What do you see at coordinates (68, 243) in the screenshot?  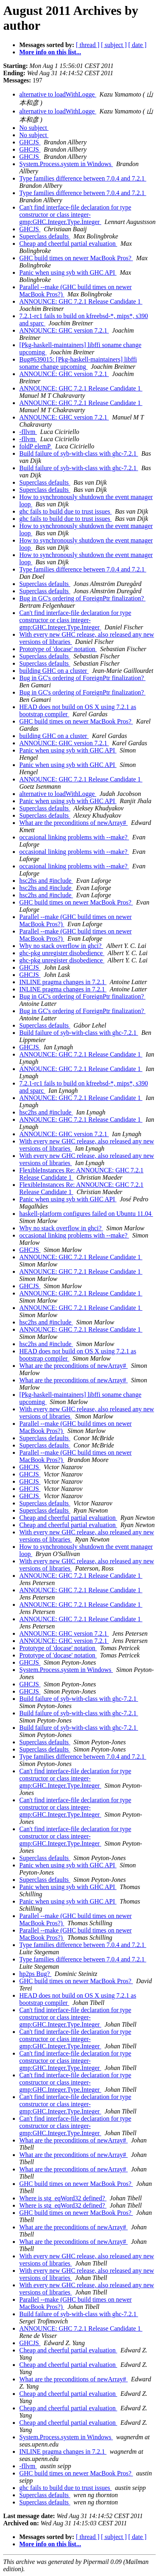 I see `Cheap and cheerful partial evaluation` at bounding box center [68, 243].